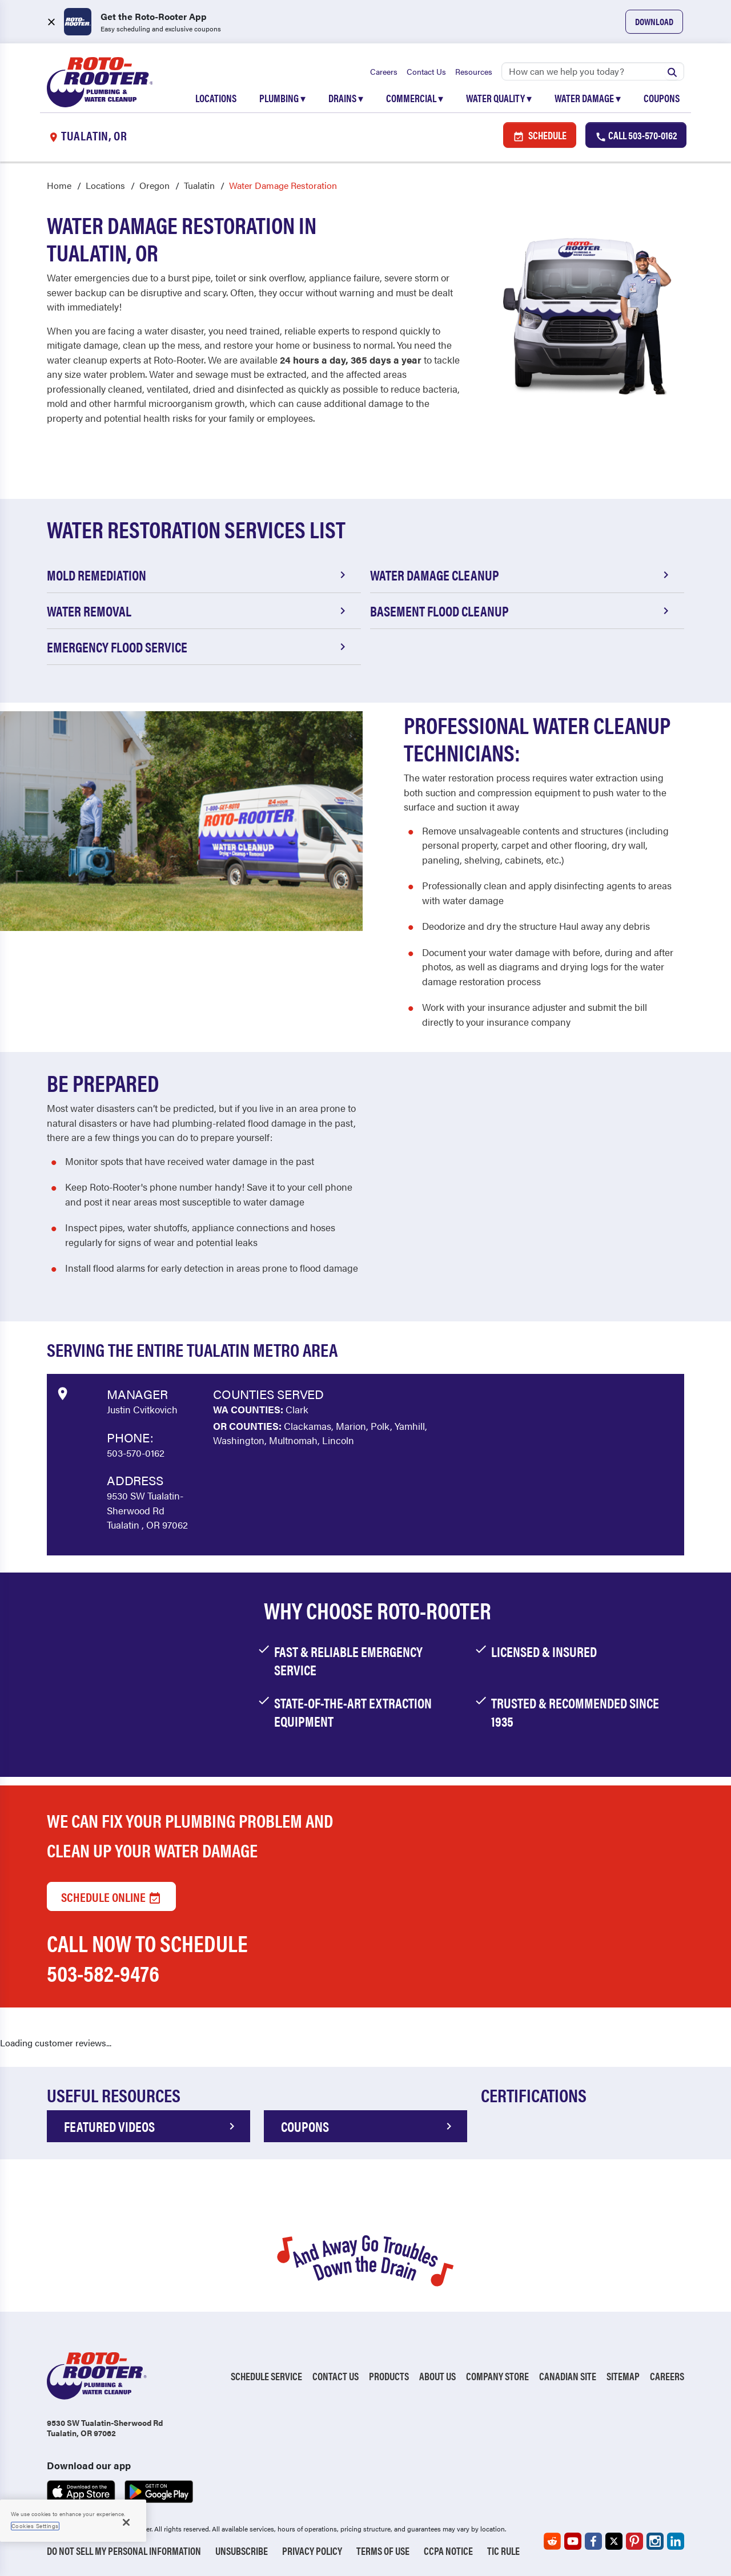  I want to click on Do Not Sell My Personal Information, so click(124, 2550).